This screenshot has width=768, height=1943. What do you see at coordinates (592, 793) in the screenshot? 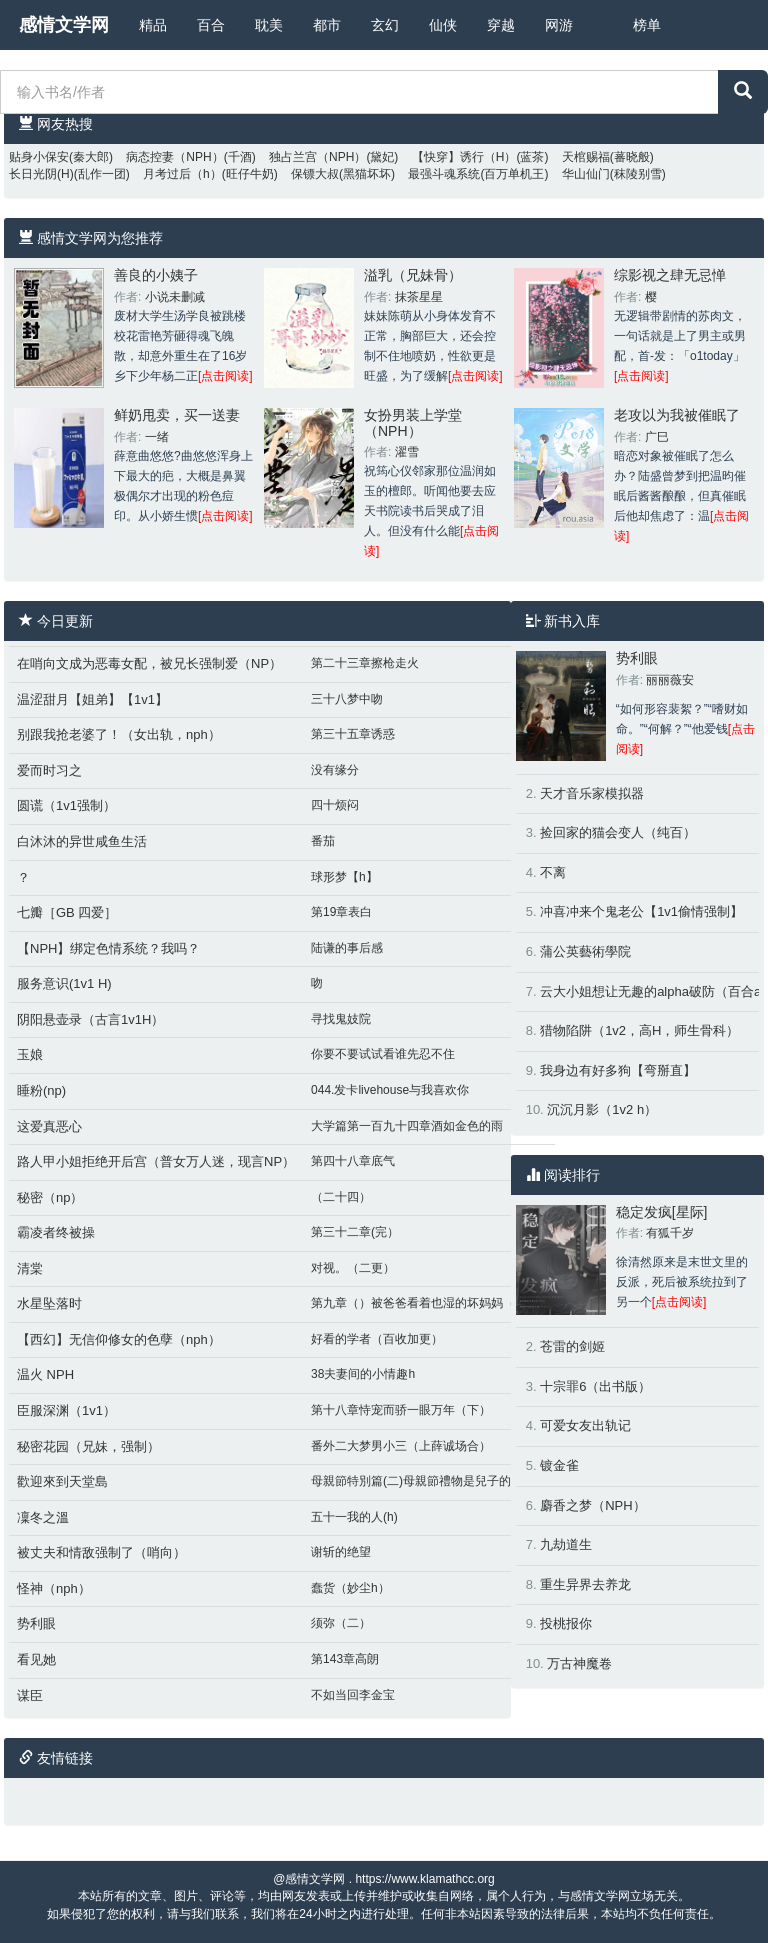
I see `天才音乐家模拟器` at bounding box center [592, 793].